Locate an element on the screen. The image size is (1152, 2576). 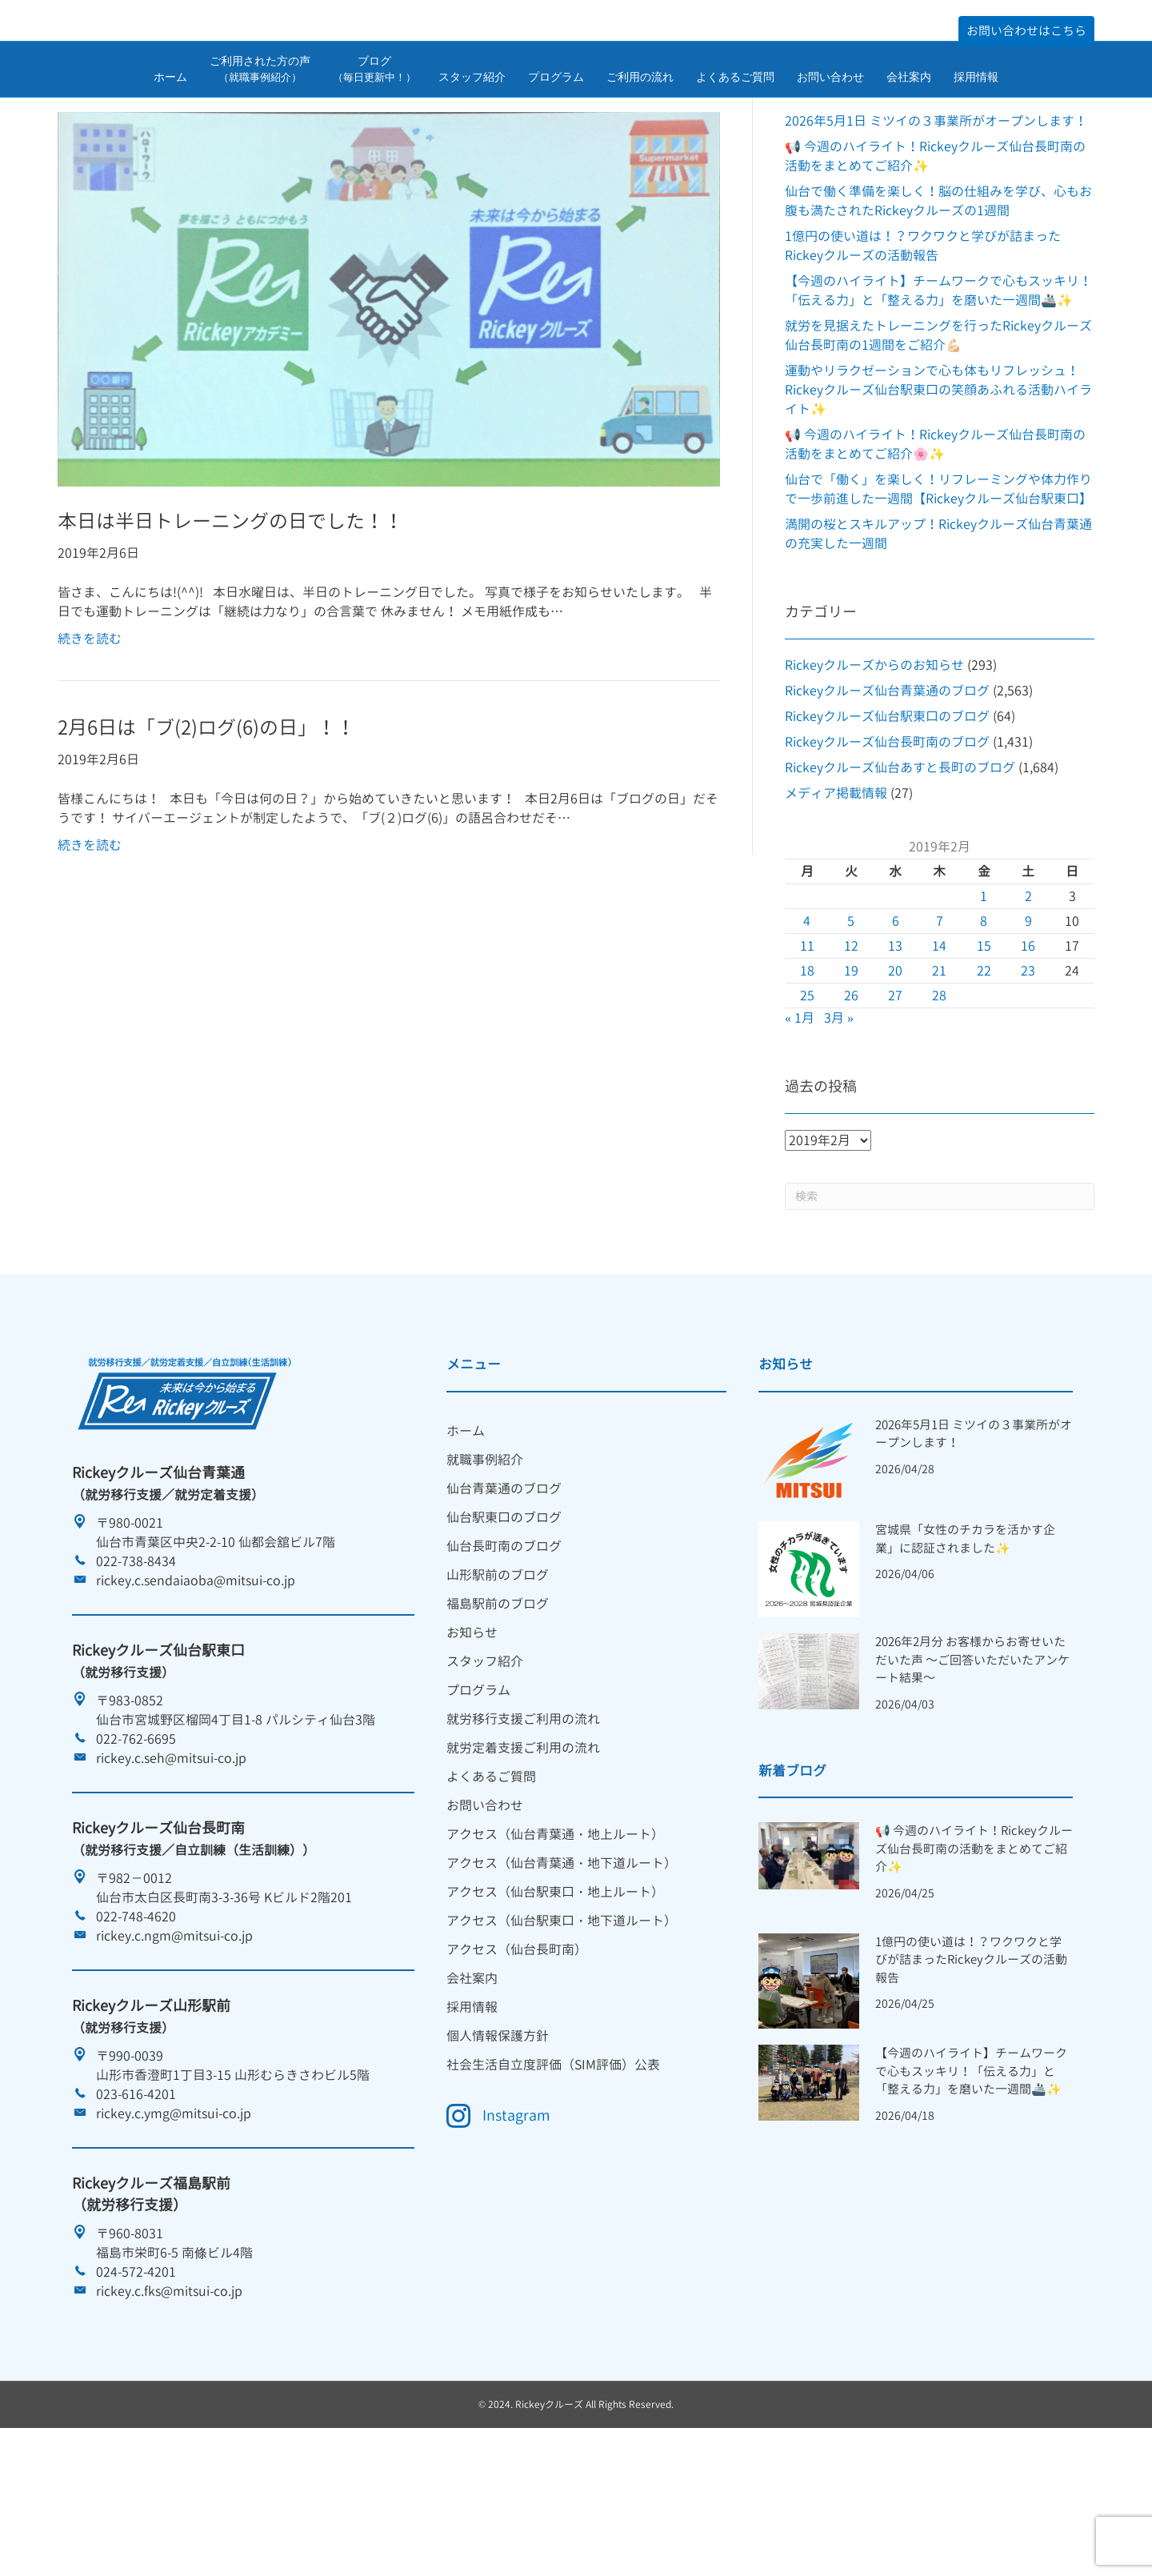
お問い合わせ is located at coordinates (830, 126).